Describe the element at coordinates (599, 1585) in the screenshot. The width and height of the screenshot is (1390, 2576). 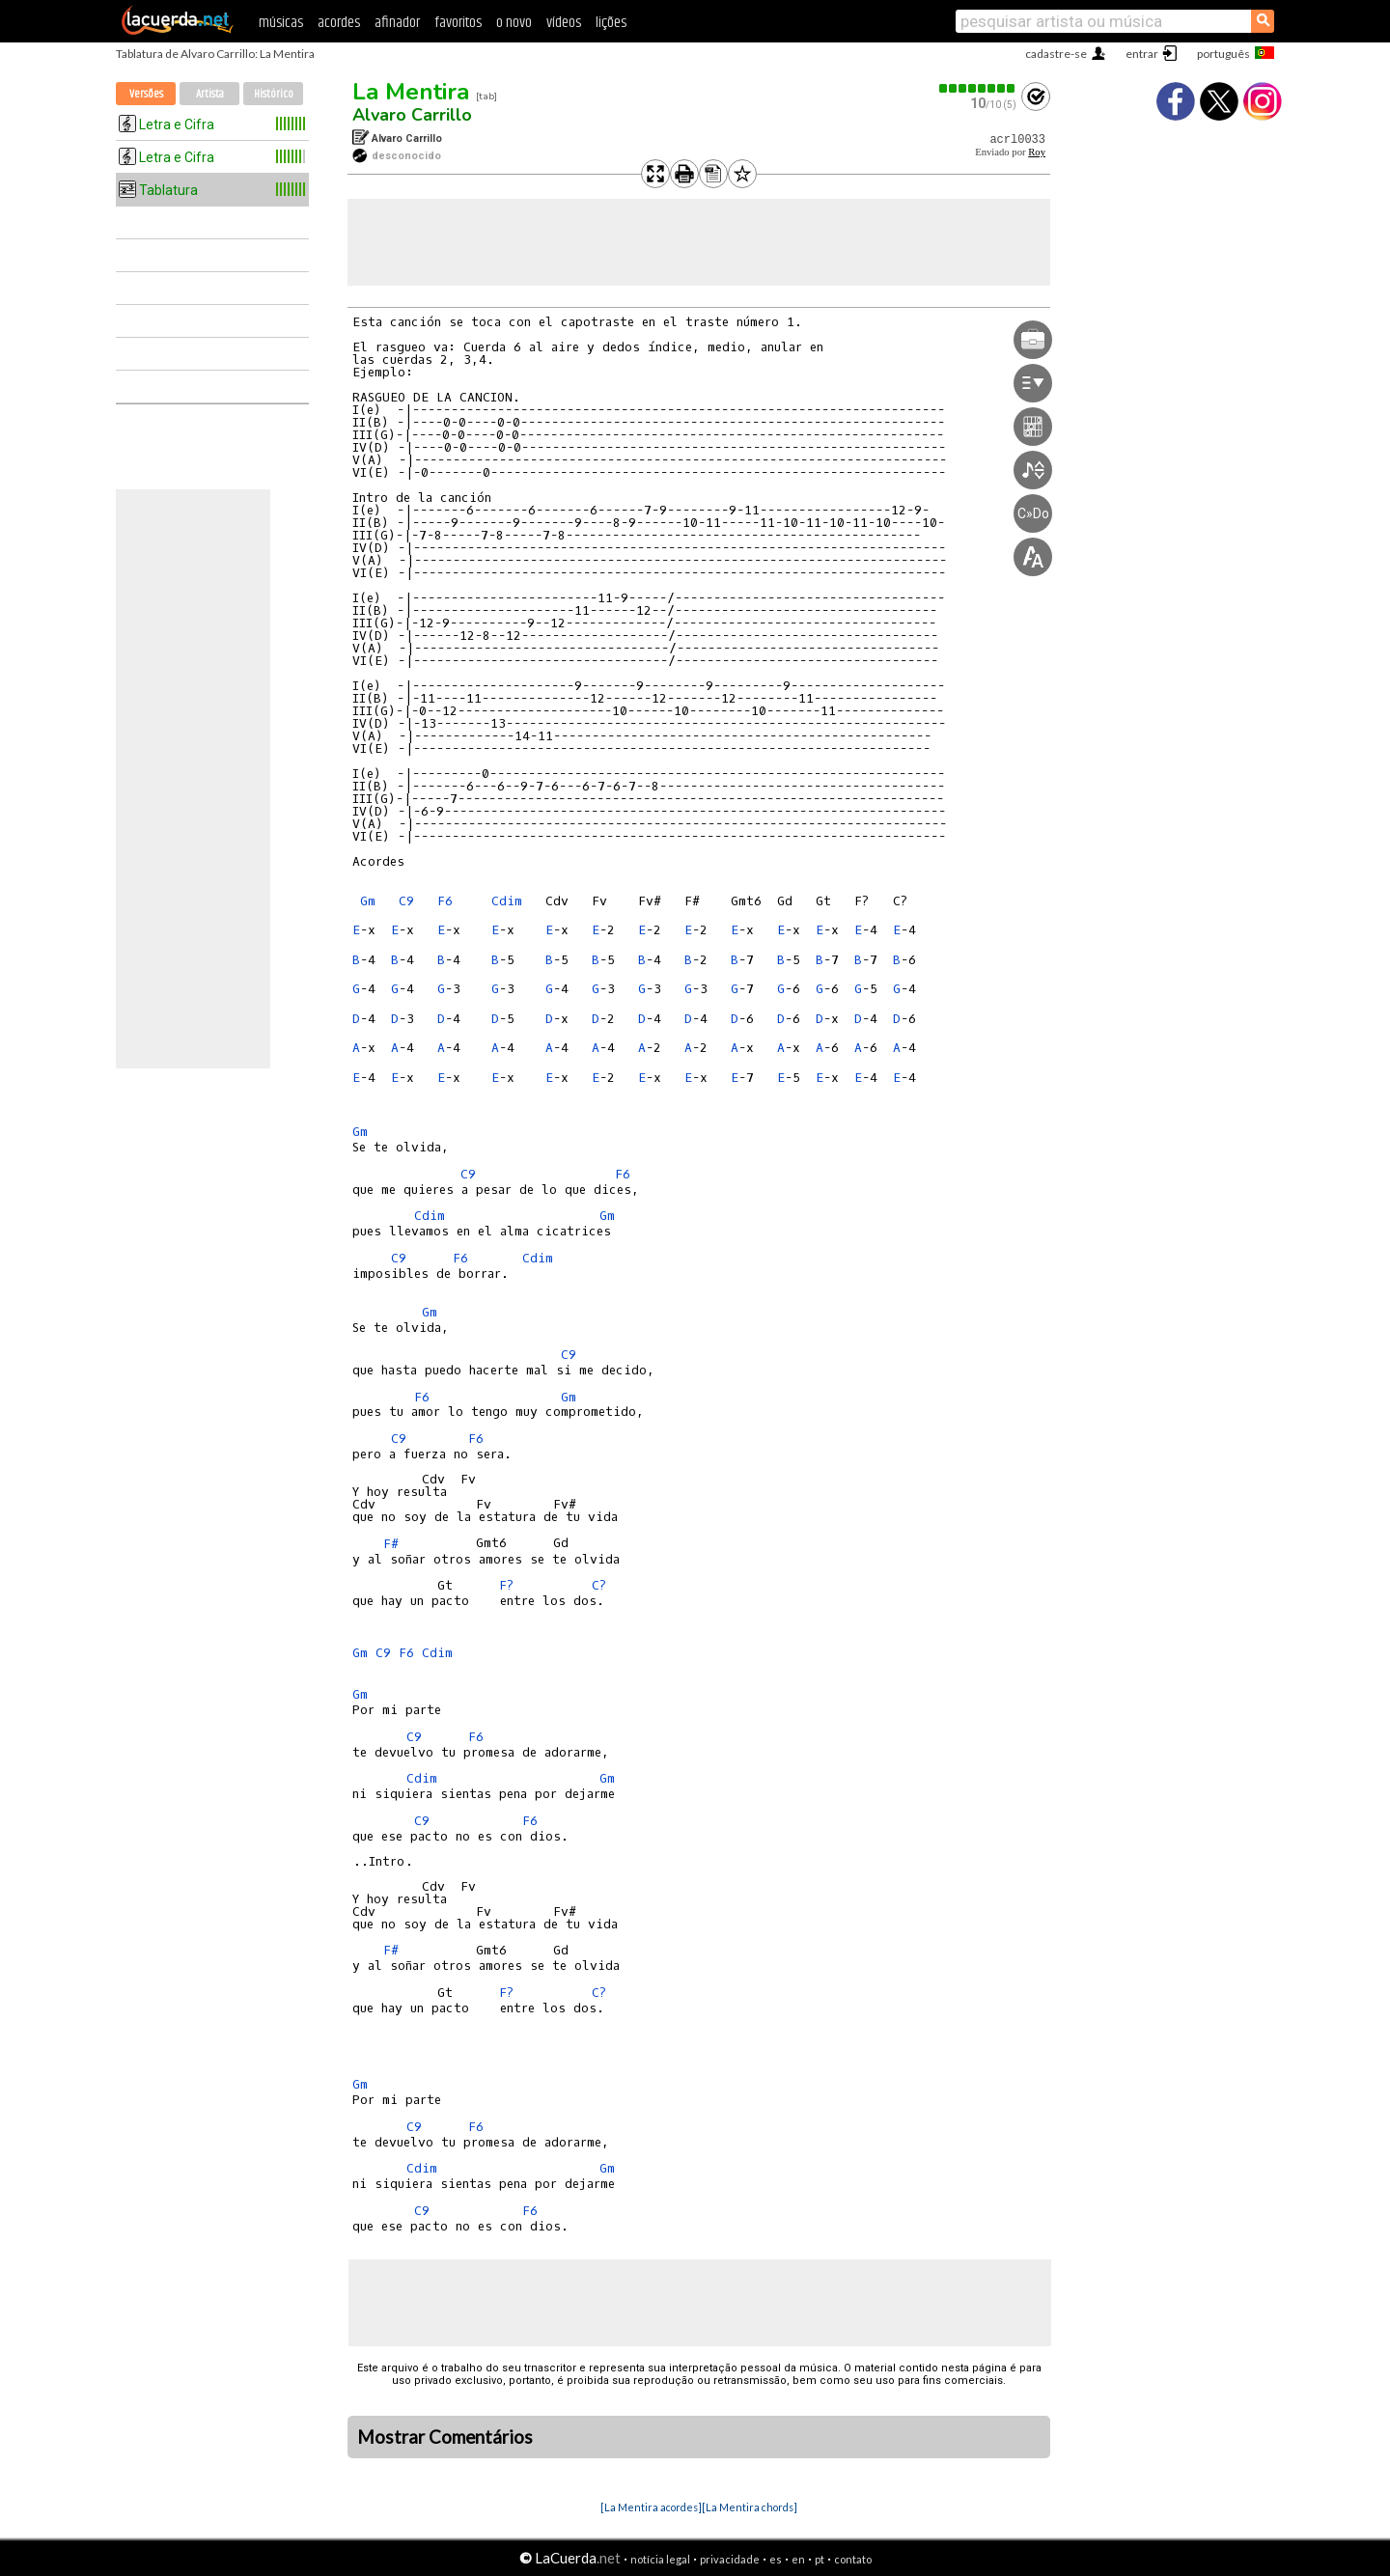
I see `C?` at that location.